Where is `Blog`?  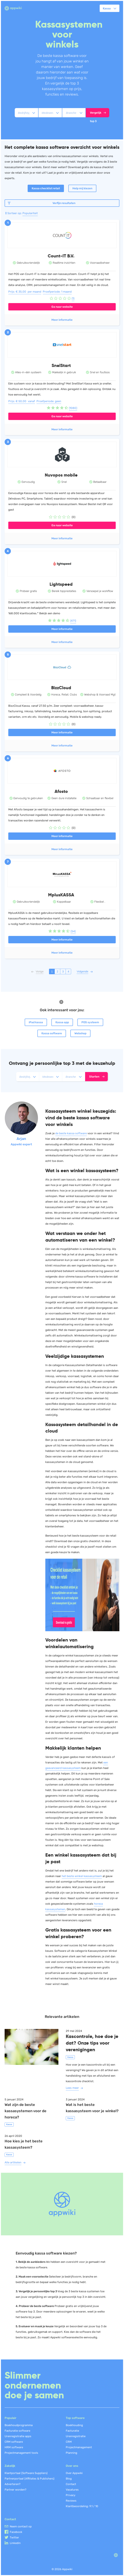 Blog is located at coordinates (69, 2478).